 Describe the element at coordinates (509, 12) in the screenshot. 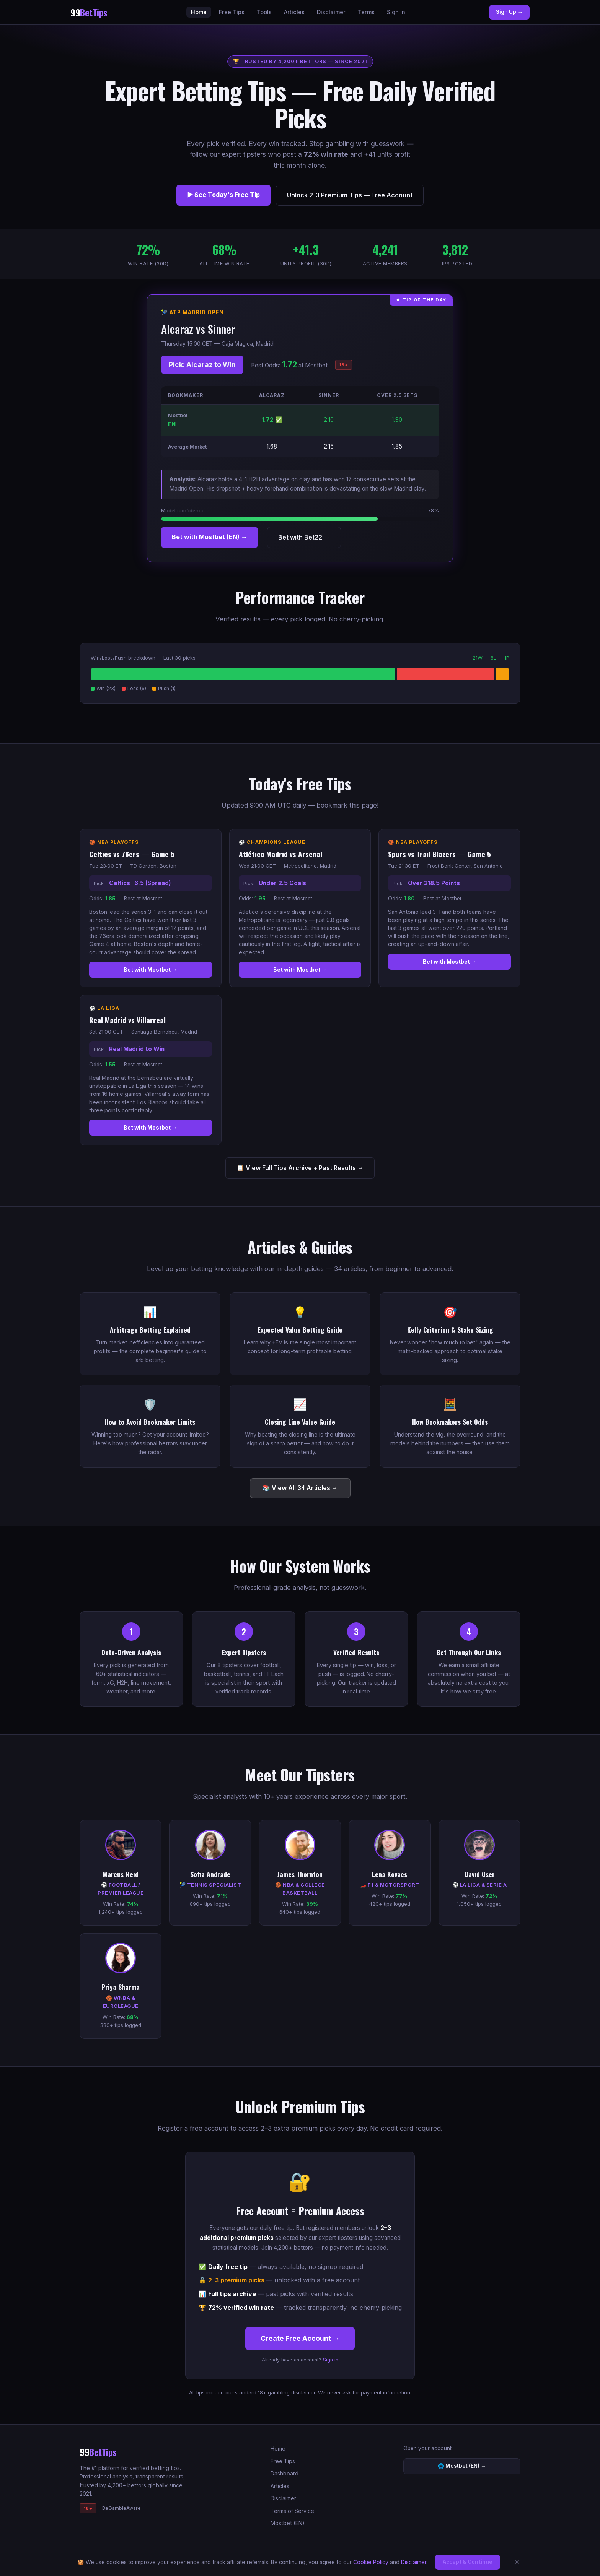

I see `Sign Up →` at that location.